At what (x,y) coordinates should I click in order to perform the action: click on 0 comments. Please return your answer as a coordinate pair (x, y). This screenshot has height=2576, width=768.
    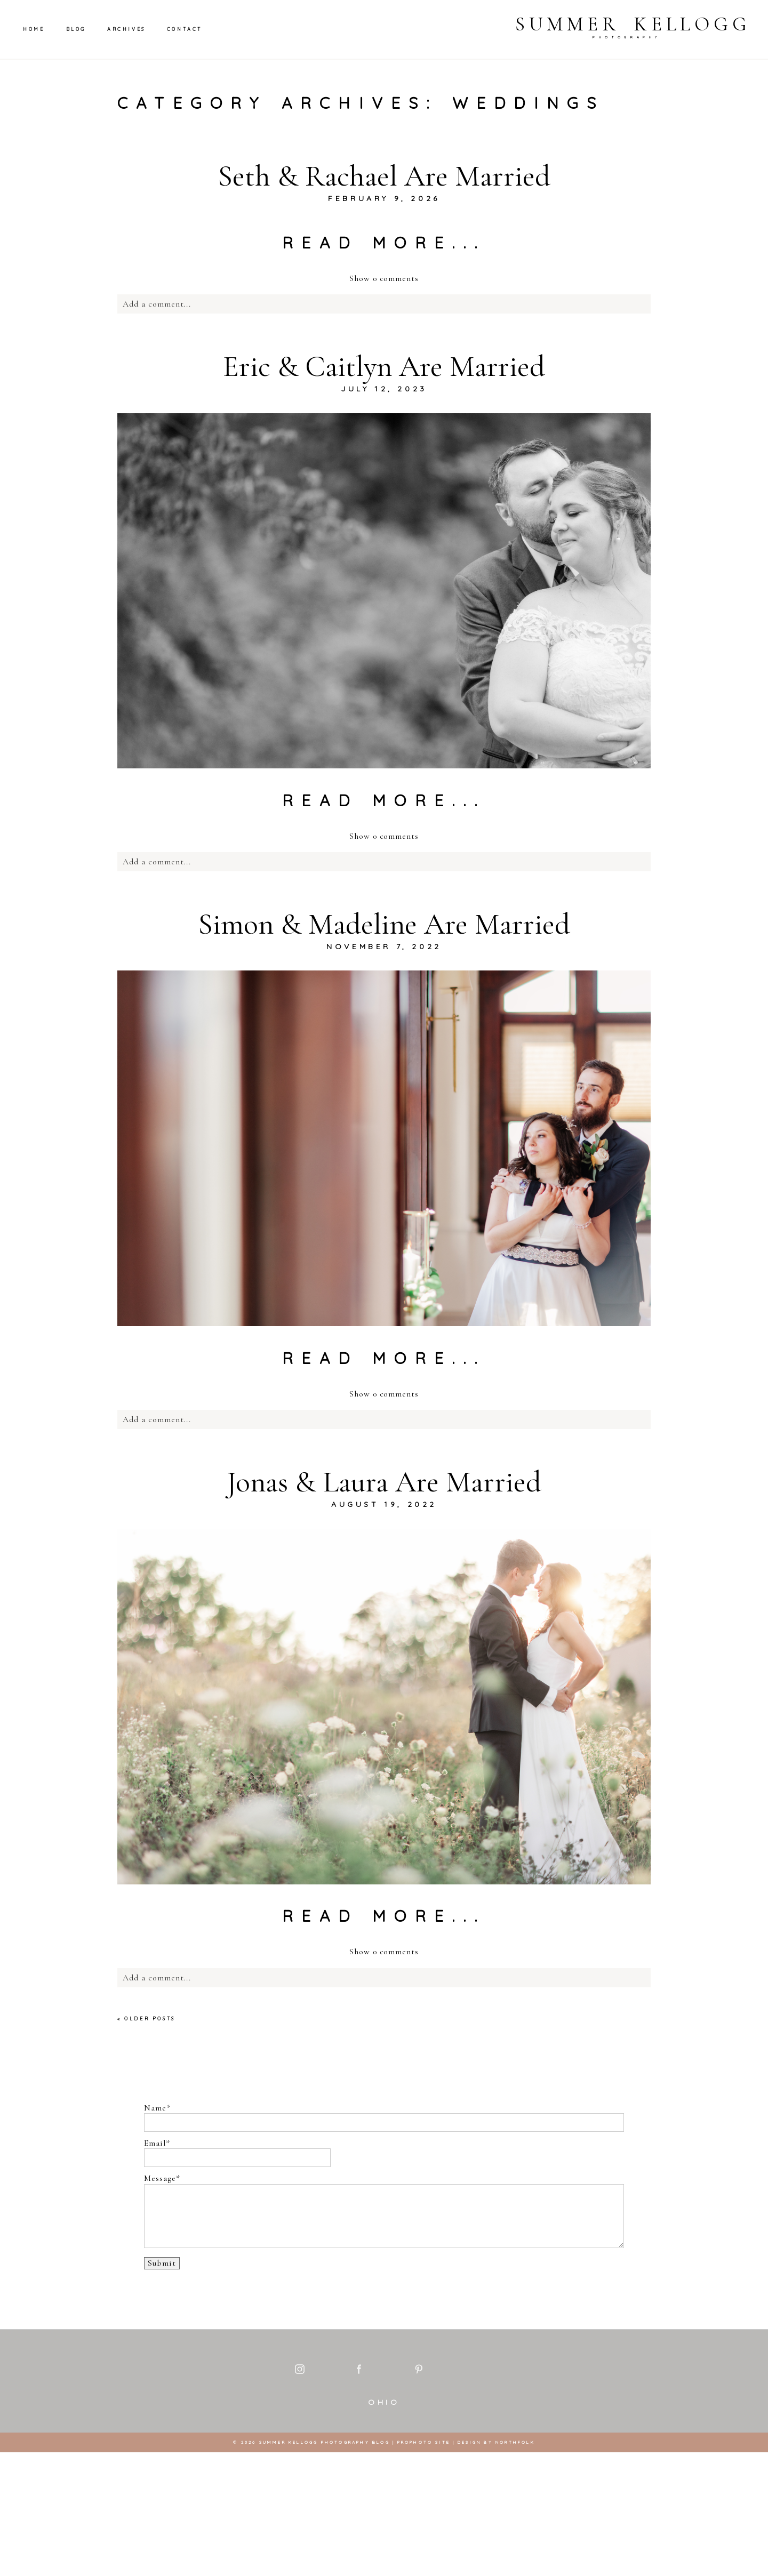
    Looking at the image, I should click on (384, 278).